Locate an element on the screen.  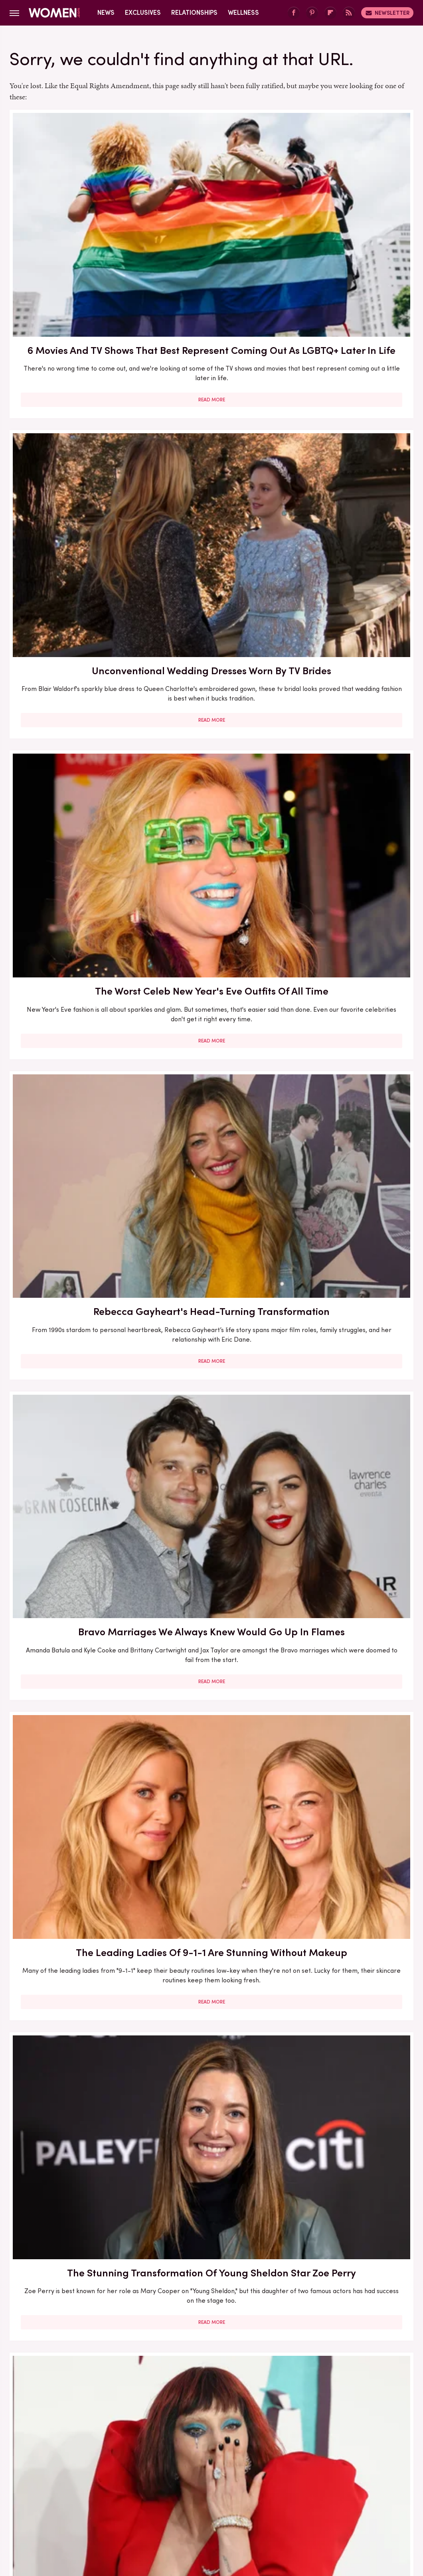
[RSS] is located at coordinates (349, 13).